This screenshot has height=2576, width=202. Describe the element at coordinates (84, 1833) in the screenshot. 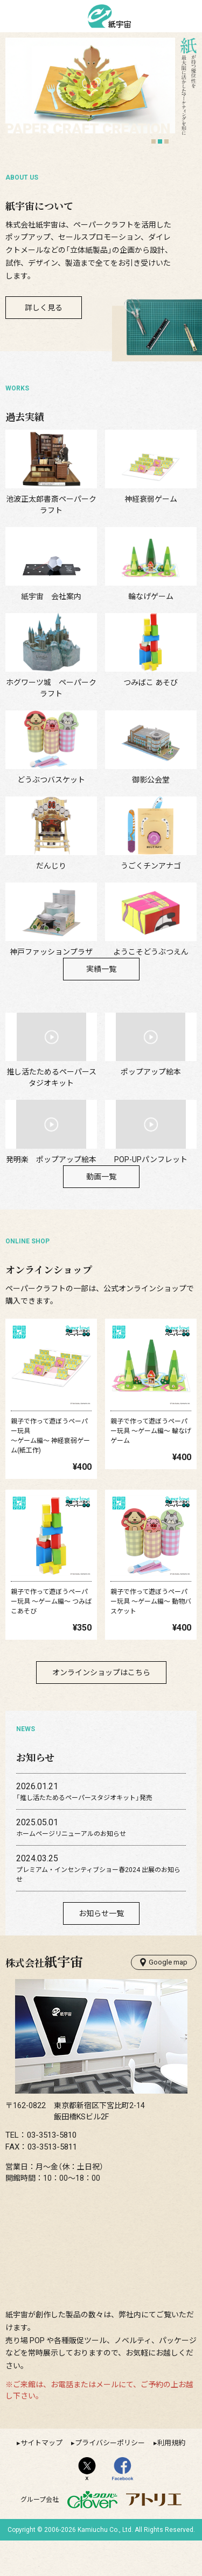

I see `「推し活たためるペーパースタジオキット」発売` at that location.